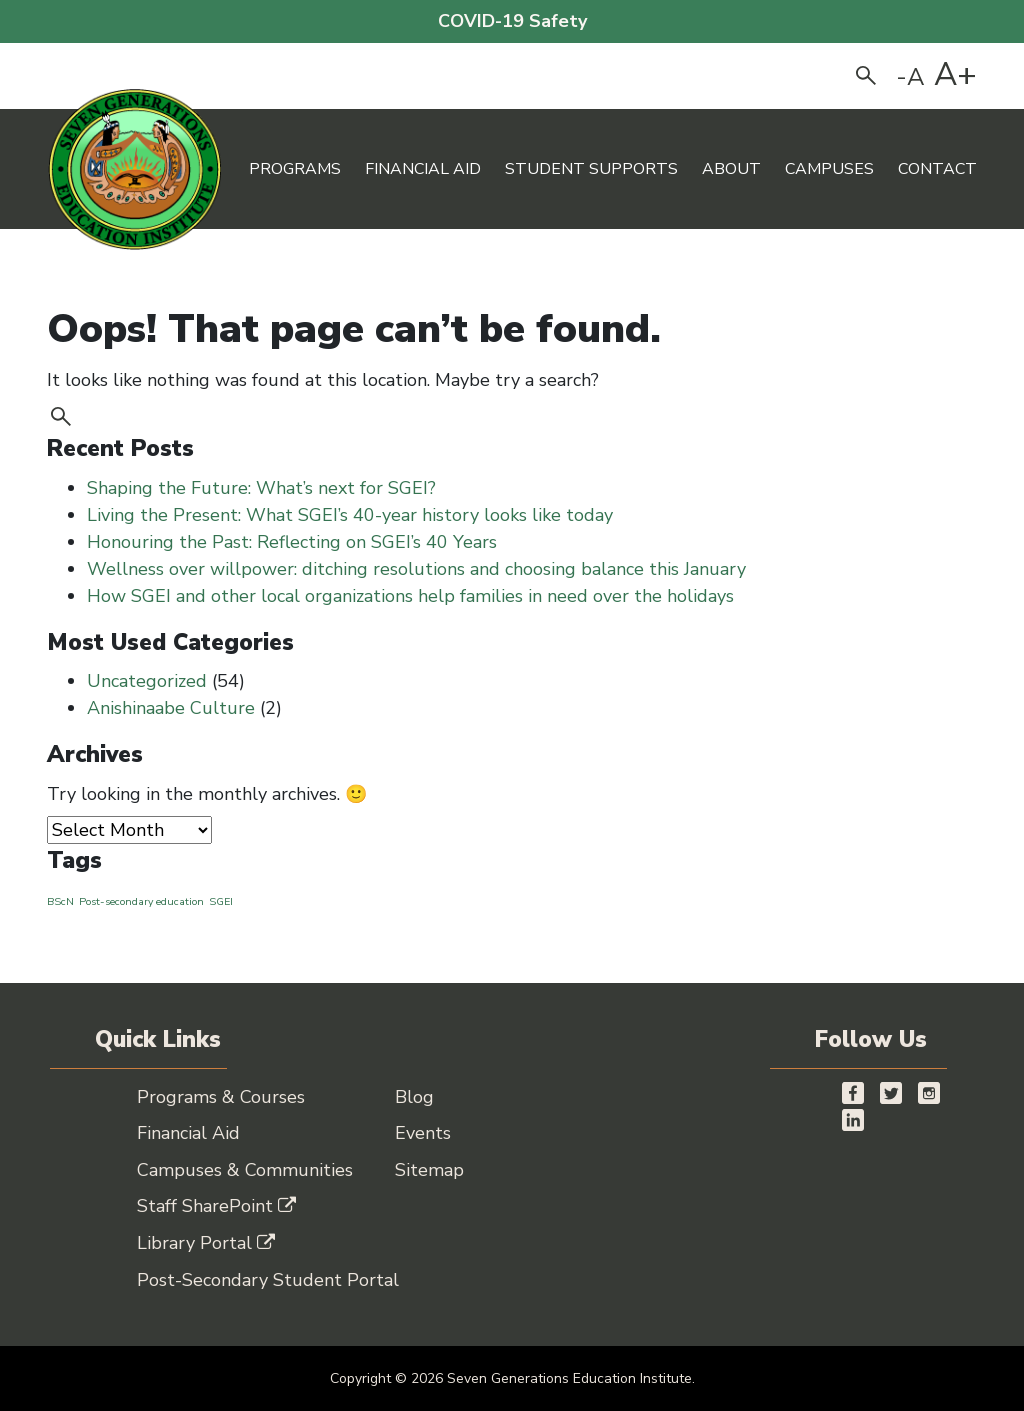 This screenshot has height=1411, width=1024. Describe the element at coordinates (221, 901) in the screenshot. I see `SGEI [SGEI (1 item)]` at that location.